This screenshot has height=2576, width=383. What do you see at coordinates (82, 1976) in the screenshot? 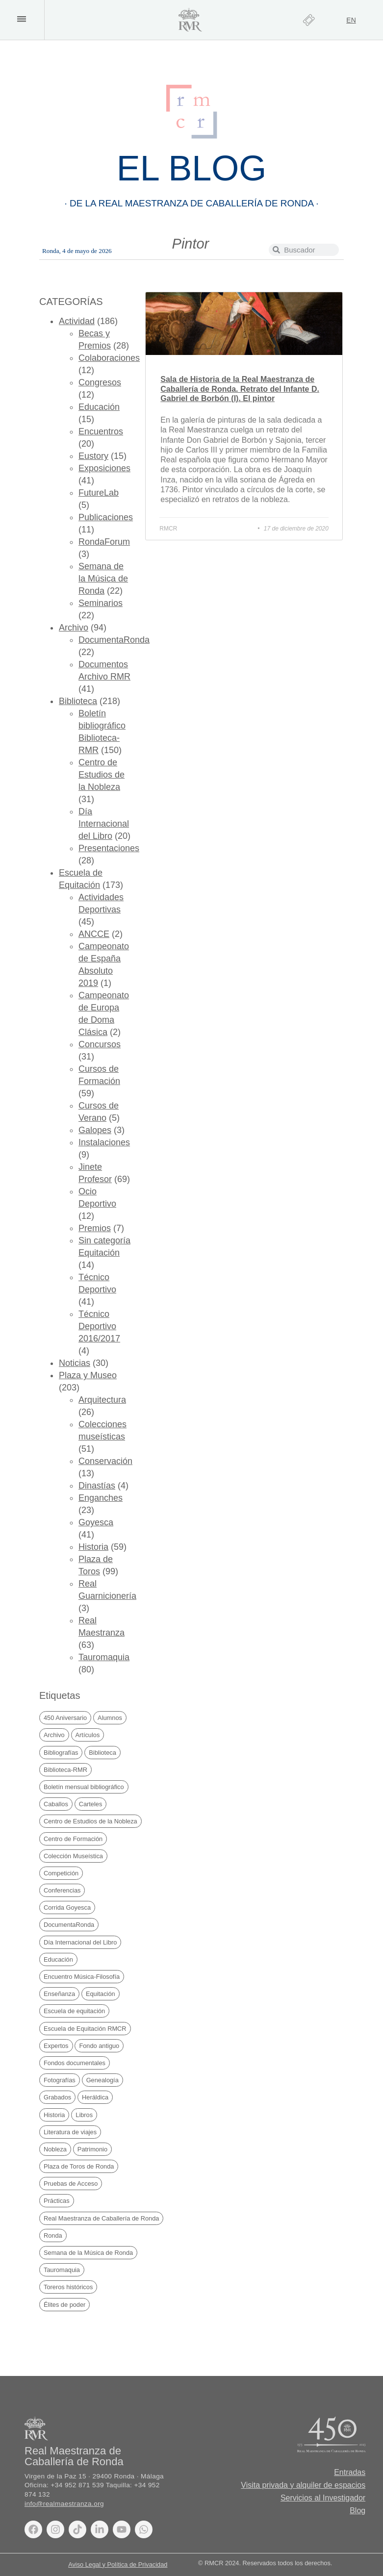
I see `Encuentro Música-Filosofía [Encuentro Música-Filosofía (20 elementos)]` at bounding box center [82, 1976].